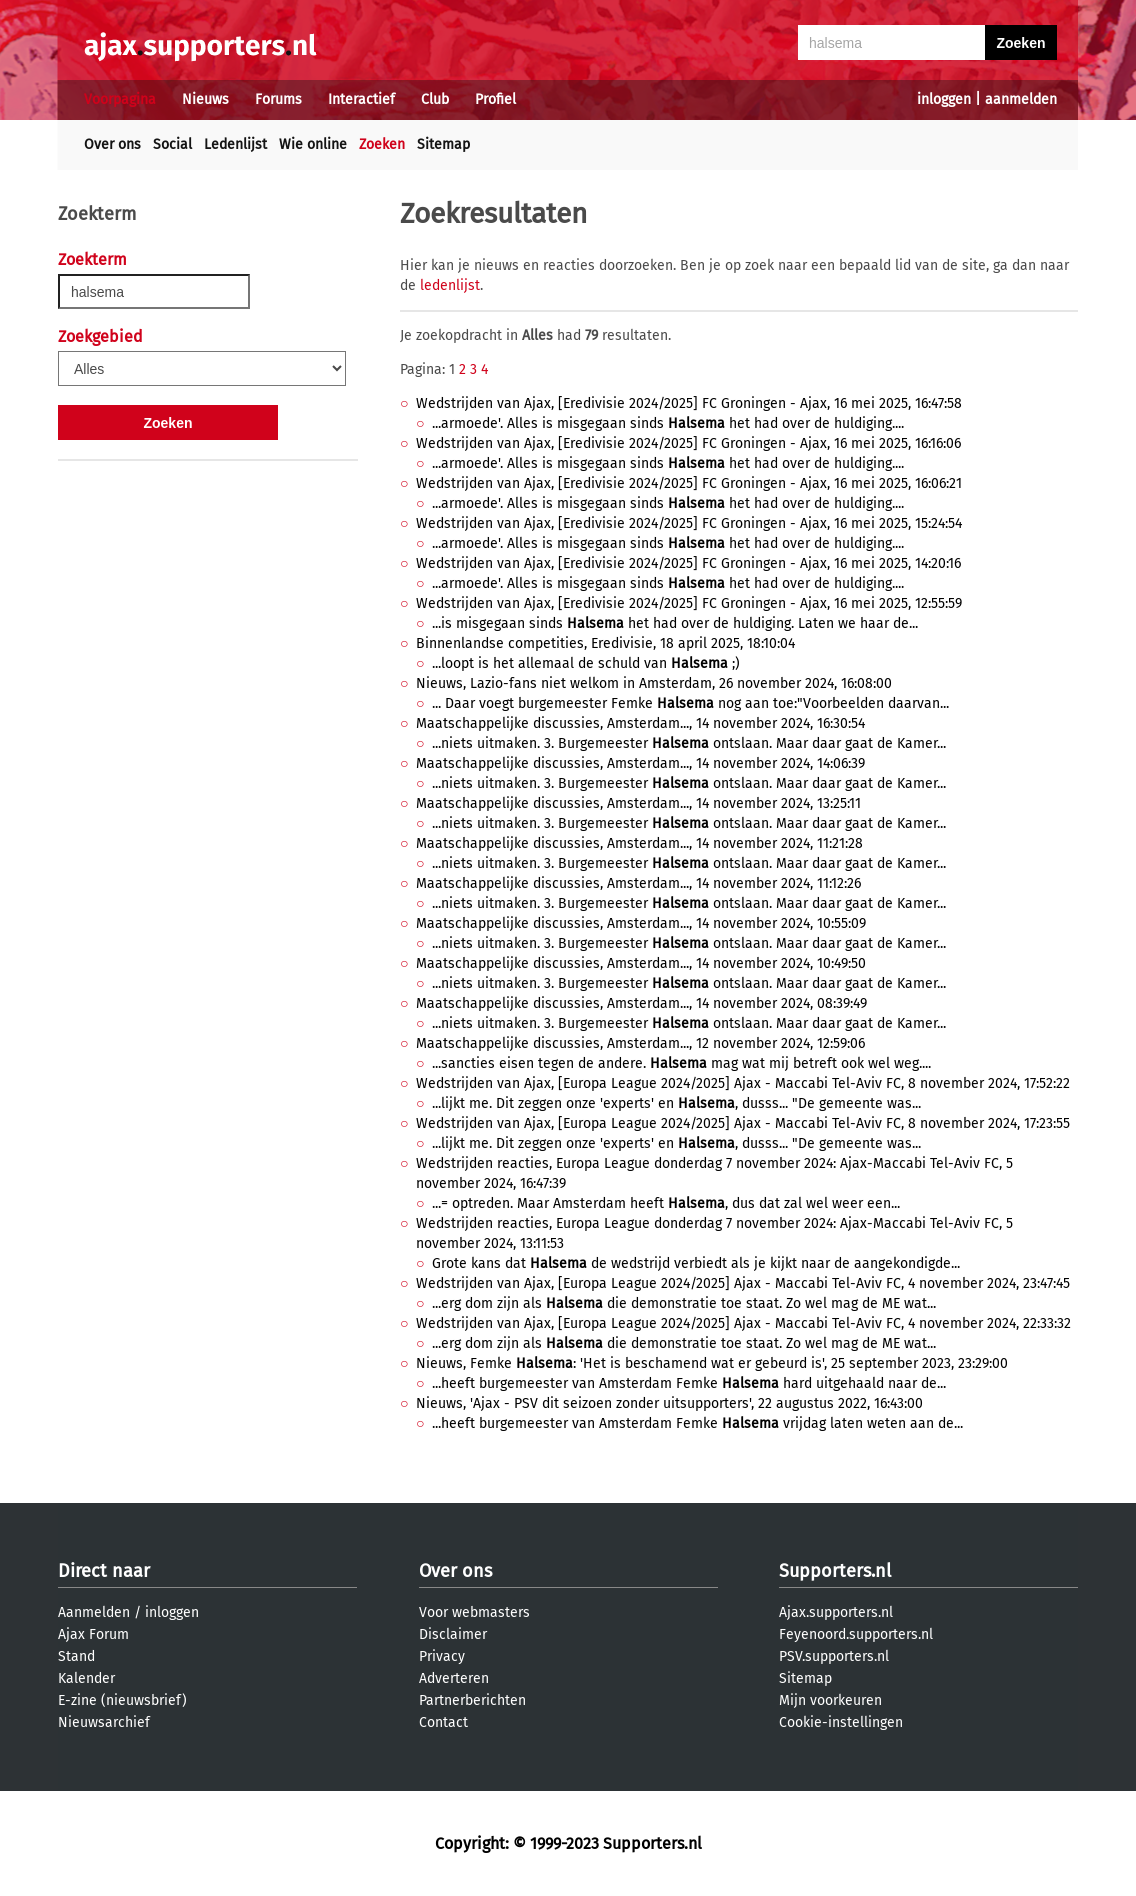 Image resolution: width=1136 pixels, height=1896 pixels. What do you see at coordinates (94, 1612) in the screenshot?
I see `Aanmelden` at bounding box center [94, 1612].